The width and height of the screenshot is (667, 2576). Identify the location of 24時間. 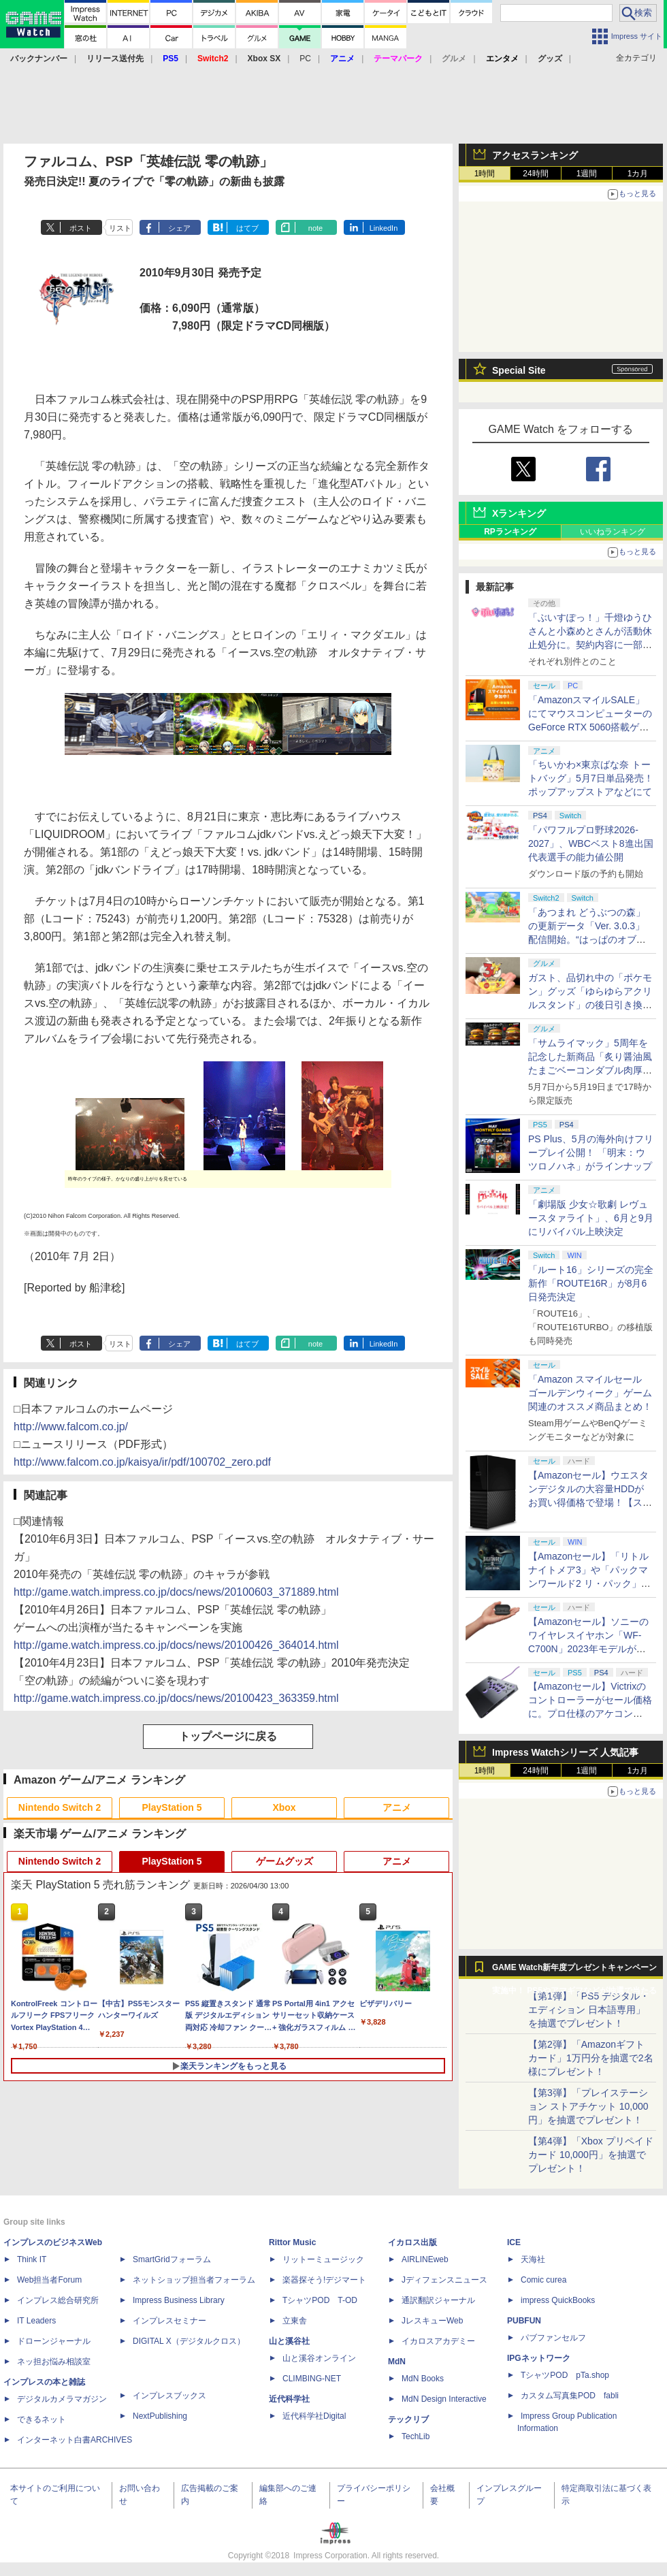
(535, 173).